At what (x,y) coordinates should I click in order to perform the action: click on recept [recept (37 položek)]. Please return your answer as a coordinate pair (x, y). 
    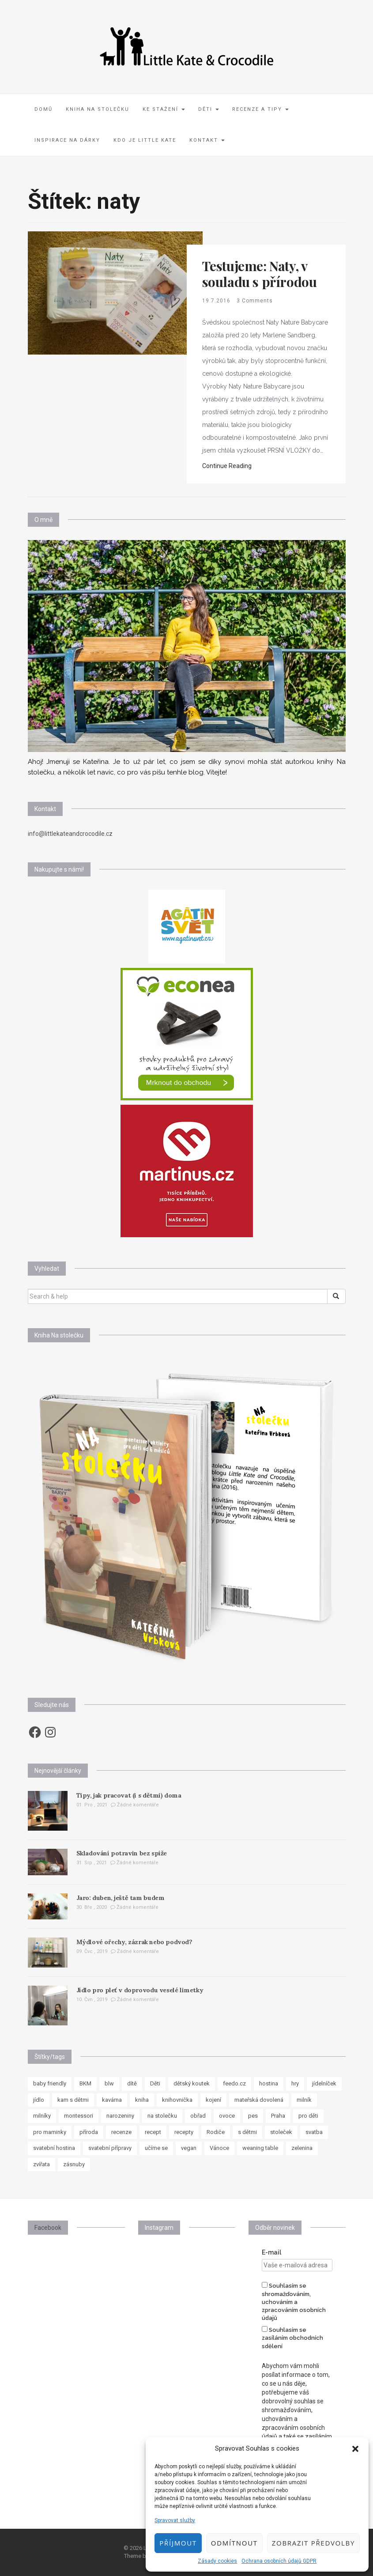
    Looking at the image, I should click on (153, 2132).